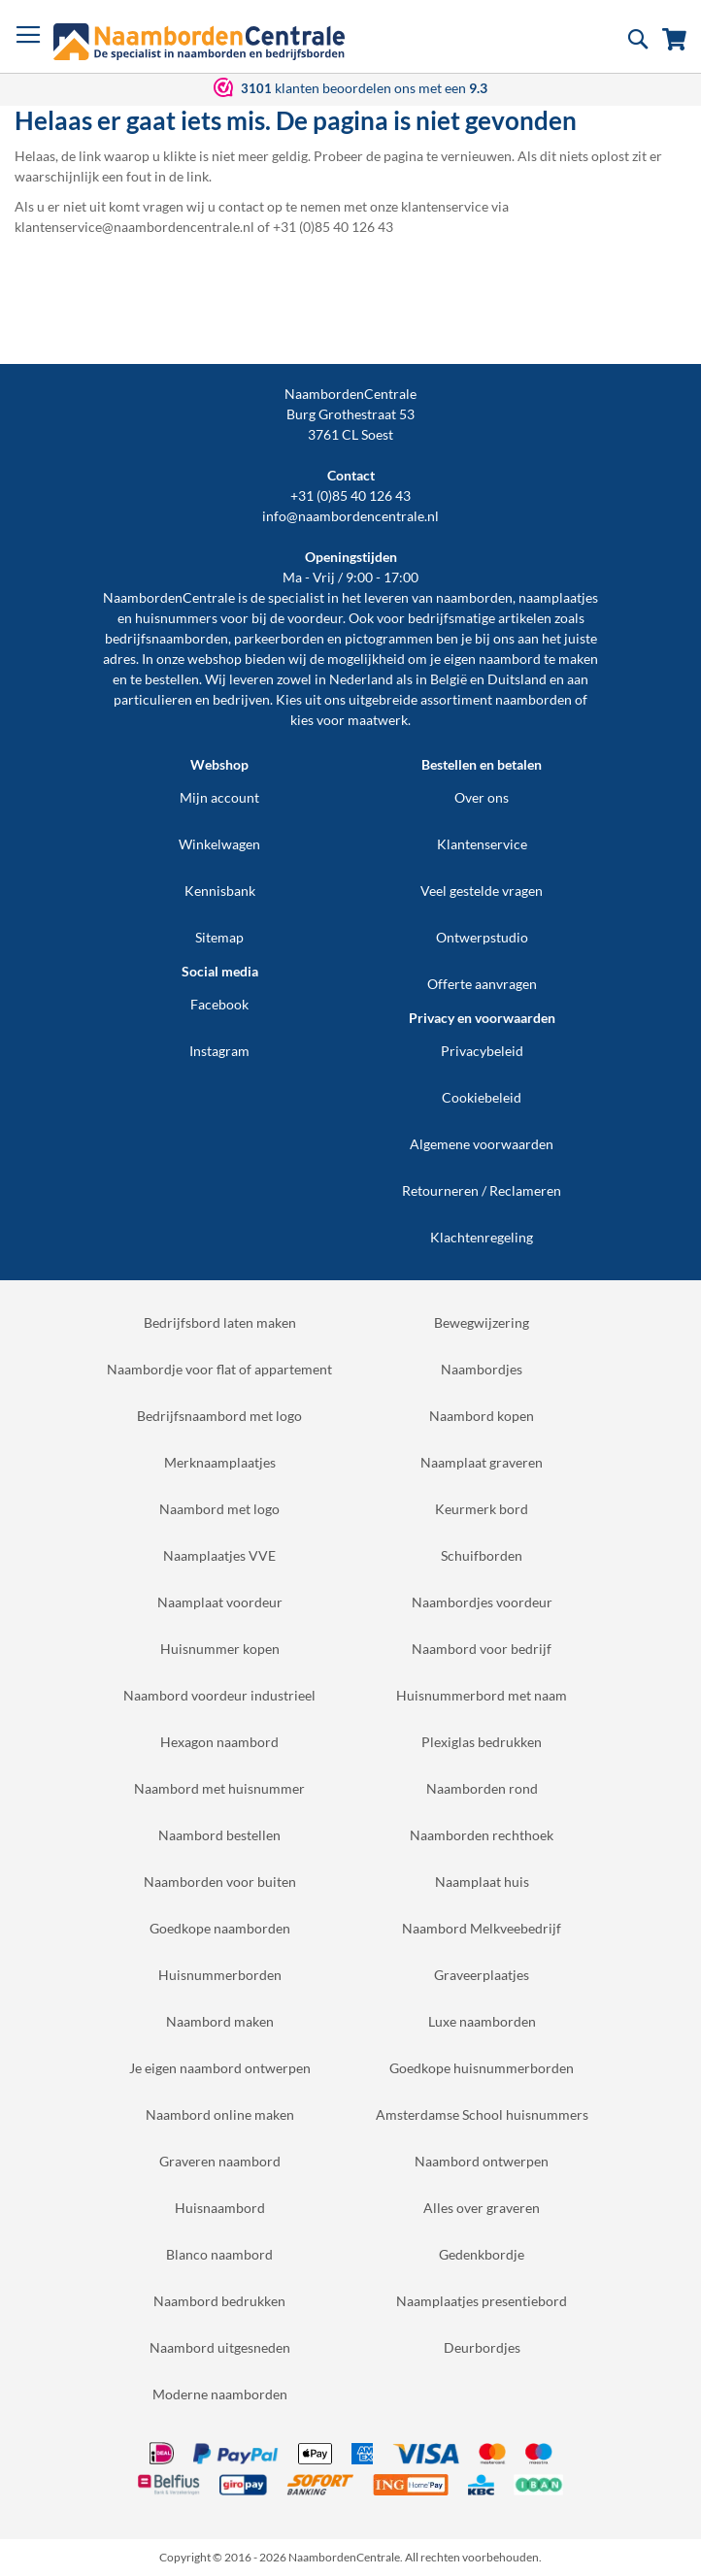  Describe the element at coordinates (481, 1928) in the screenshot. I see `Naambord Melkveebedrijf` at that location.